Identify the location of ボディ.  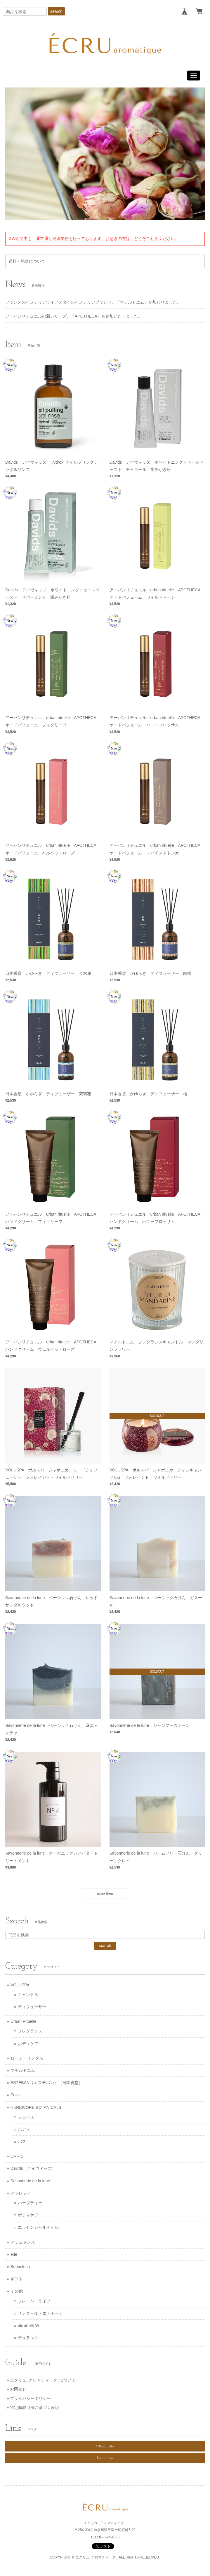
(24, 2129).